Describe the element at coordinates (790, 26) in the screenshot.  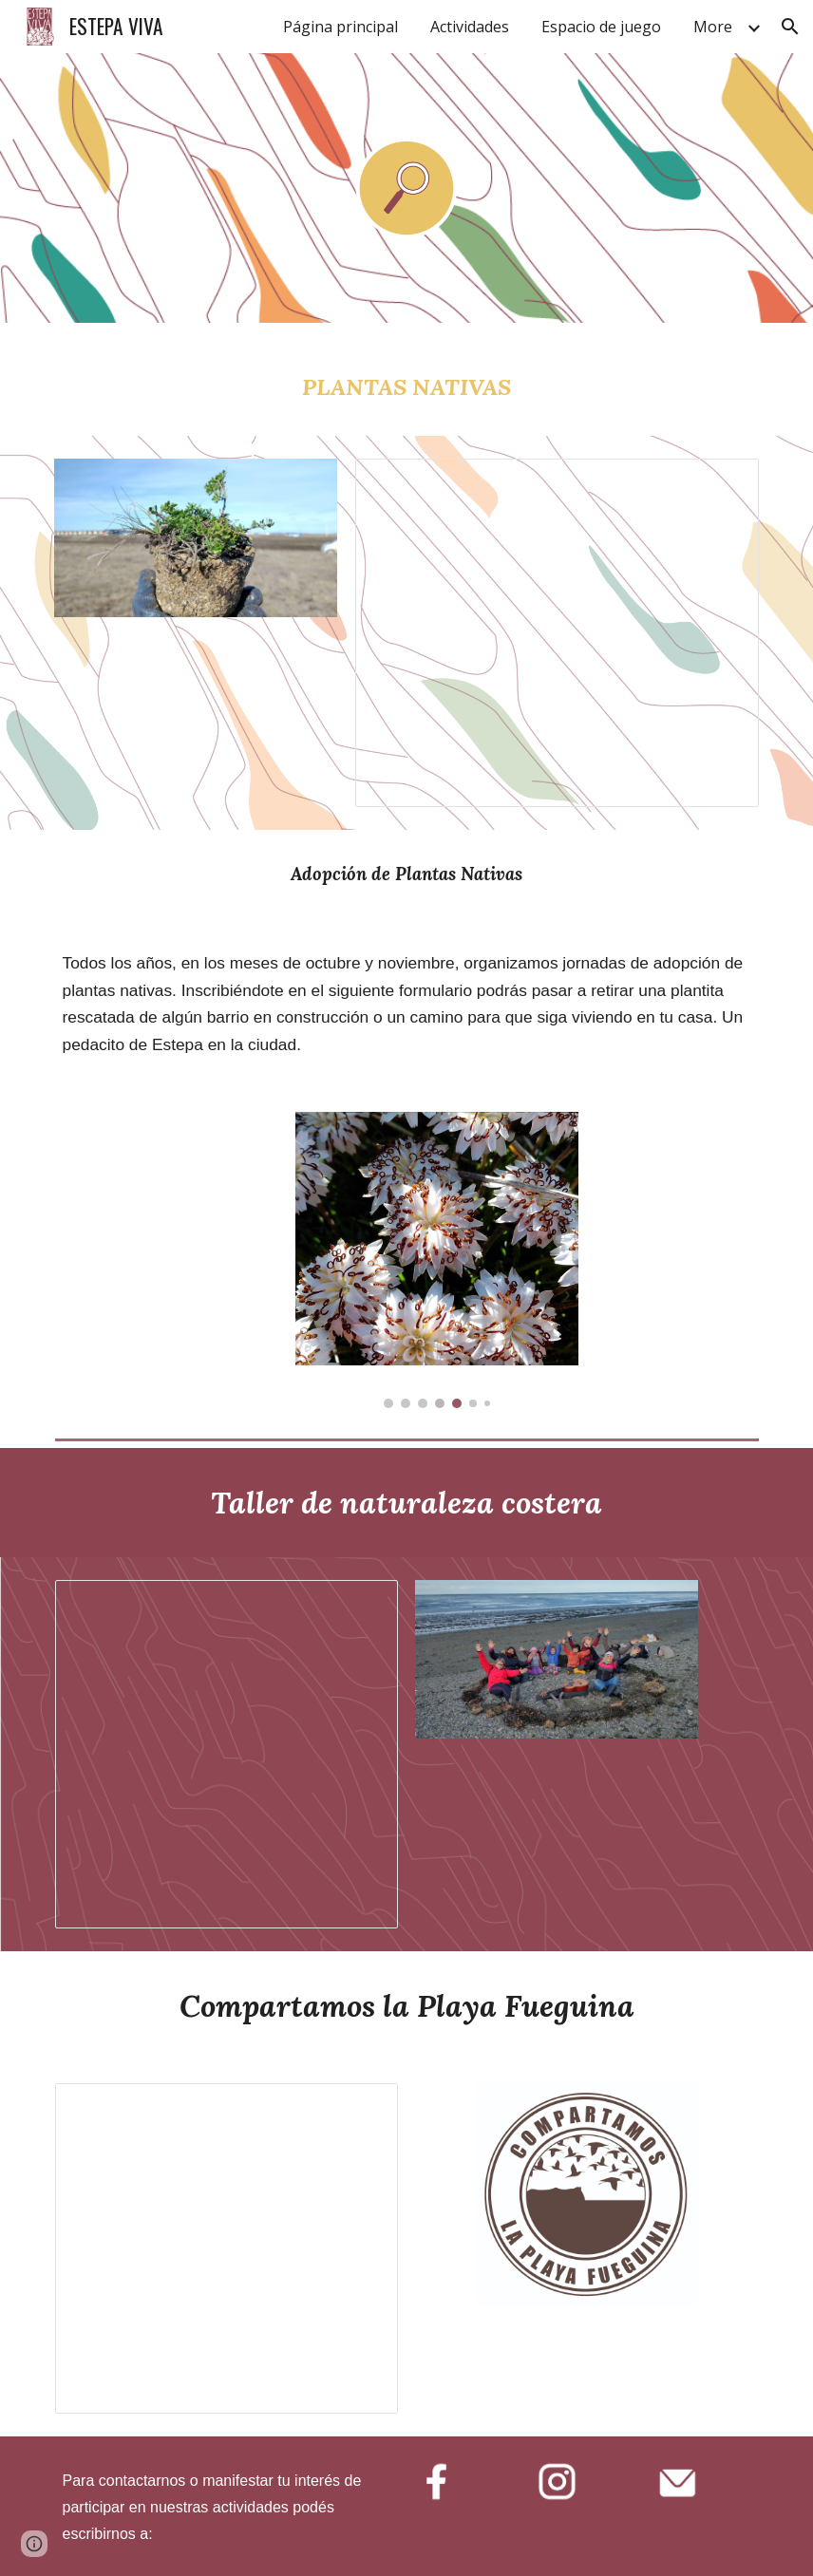
I see `[button]` at that location.